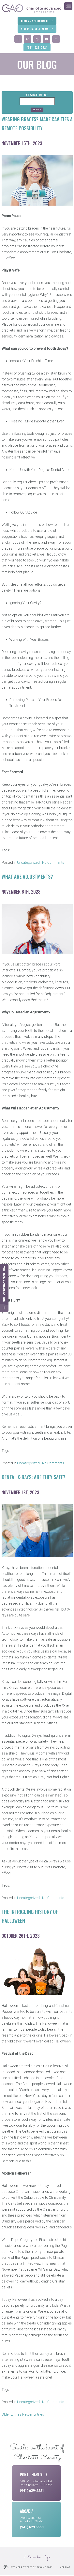 The image size is (74, 2576). Describe the element at coordinates (33, 2414) in the screenshot. I see `Newer Entries` at that location.